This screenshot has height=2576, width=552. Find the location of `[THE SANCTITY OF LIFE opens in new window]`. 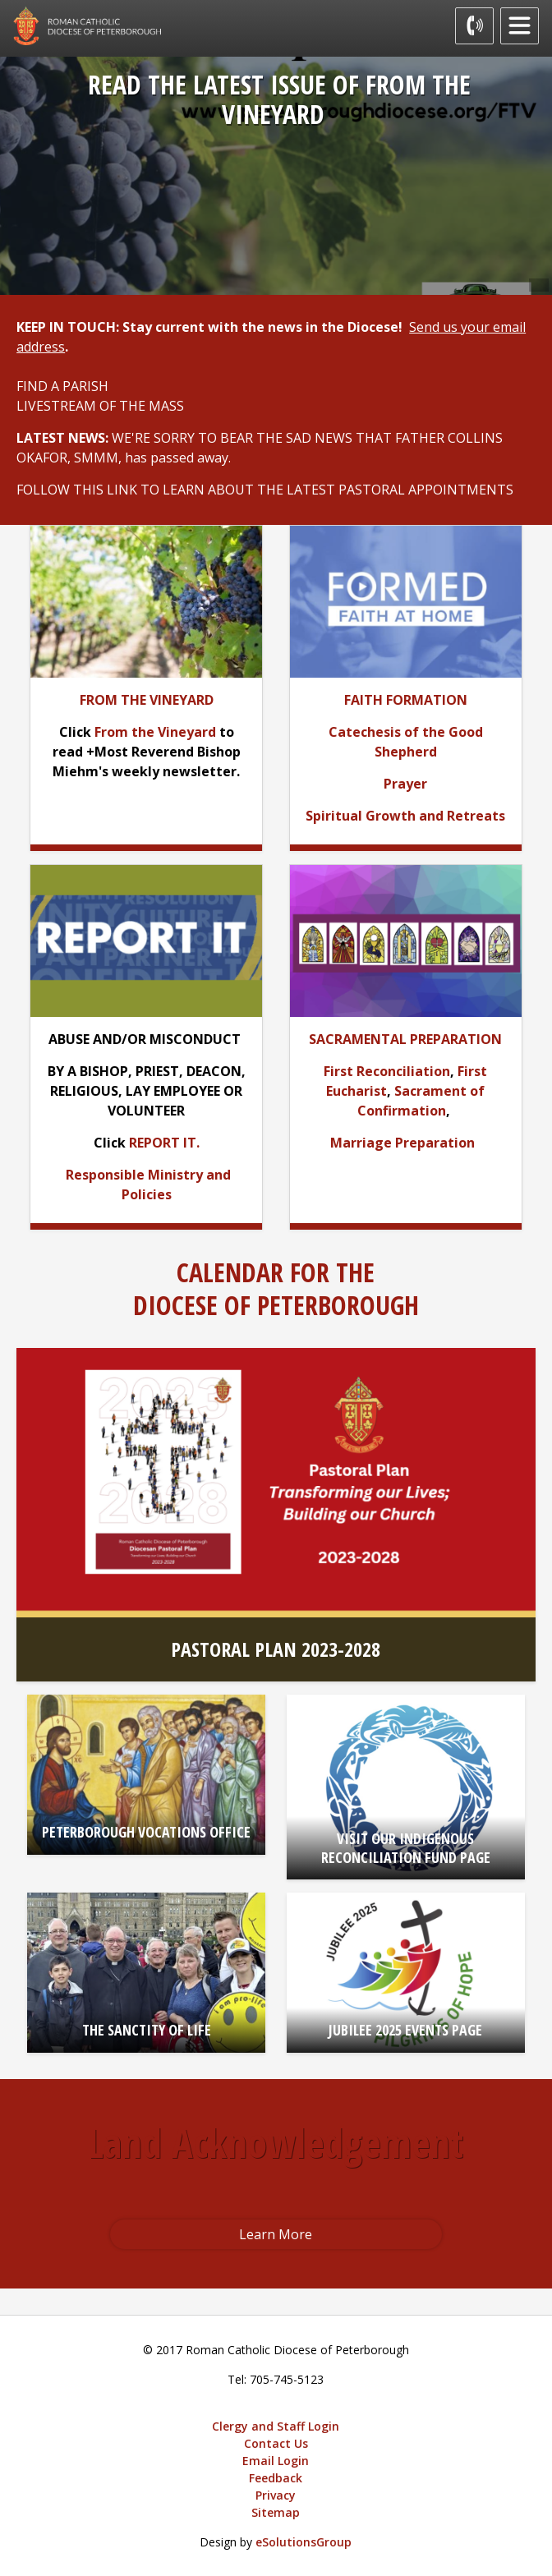

[THE SANCTITY OF LIFE opens in new window] is located at coordinates (146, 1973).